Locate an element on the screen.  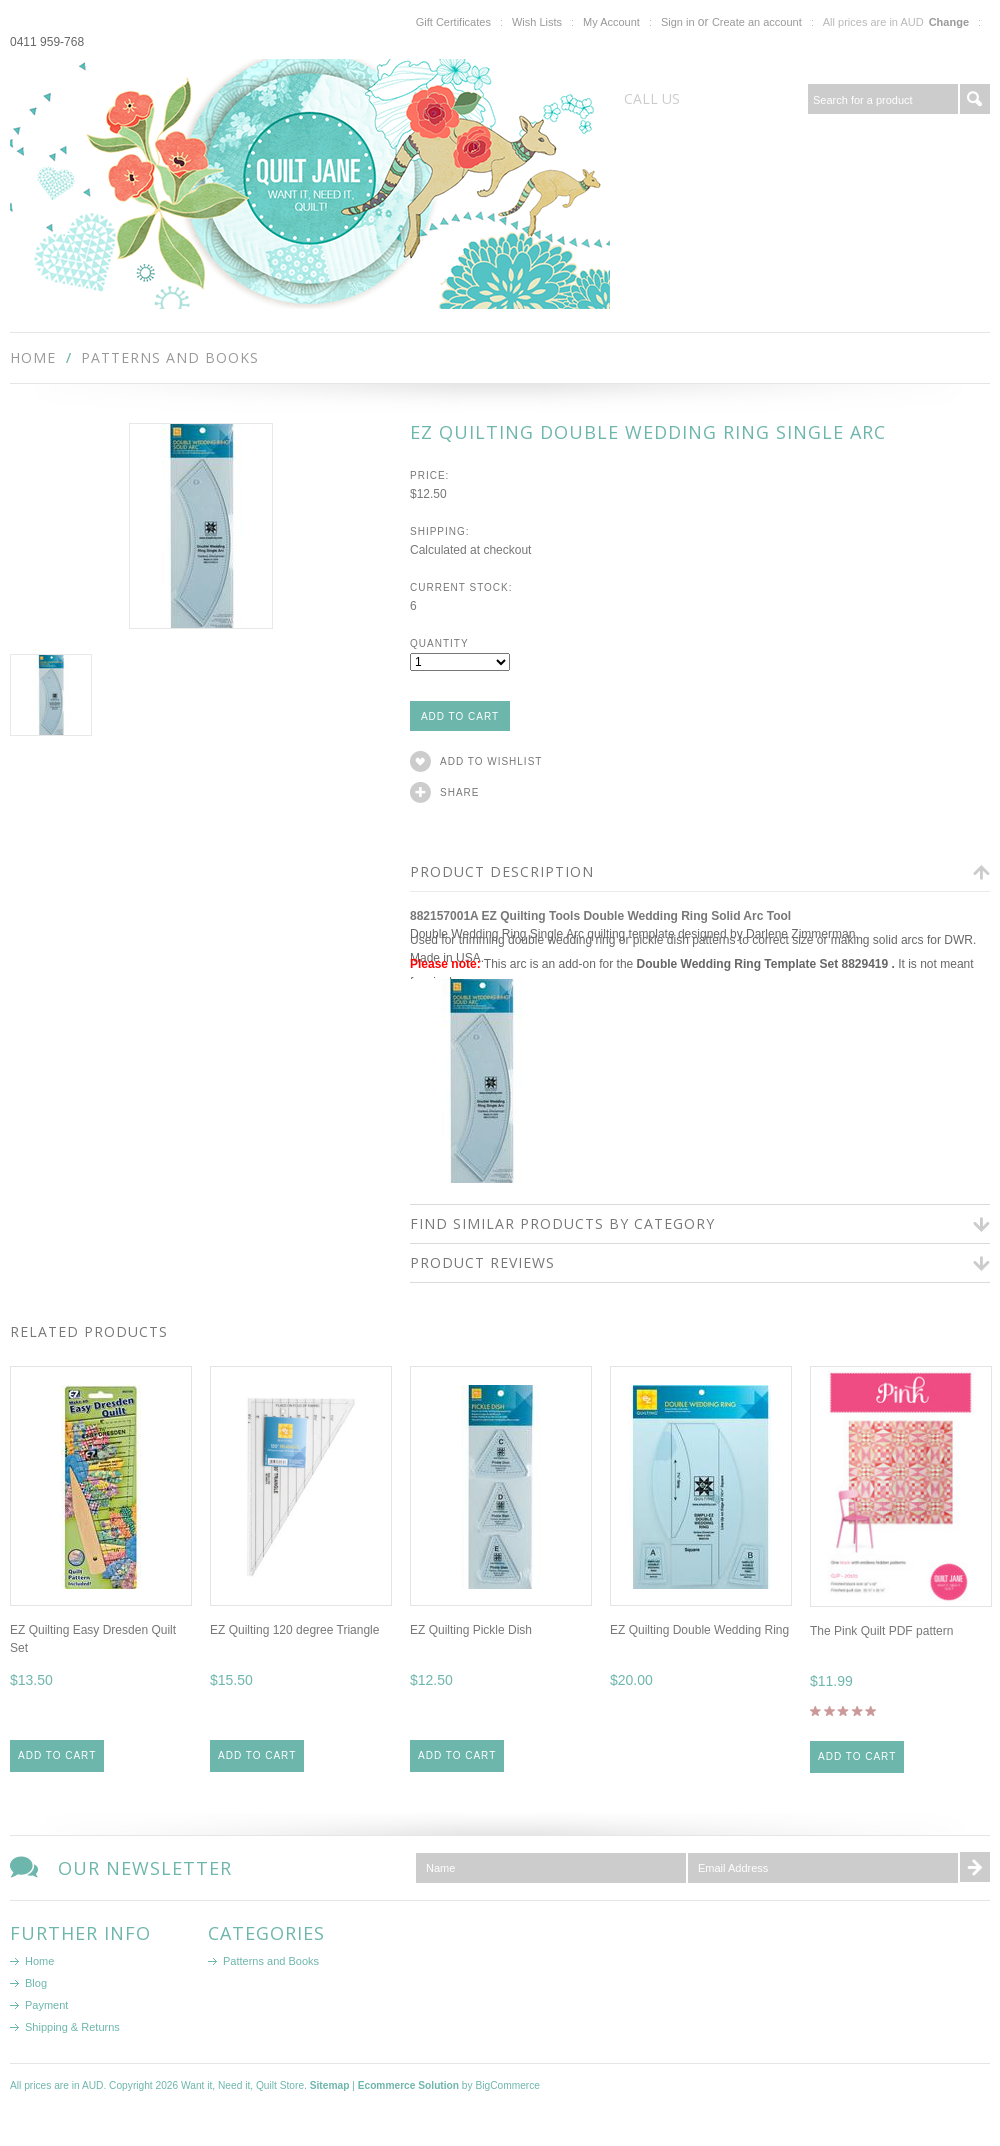
EZ Quilting 120 degree Triangle is located at coordinates (294, 1630).